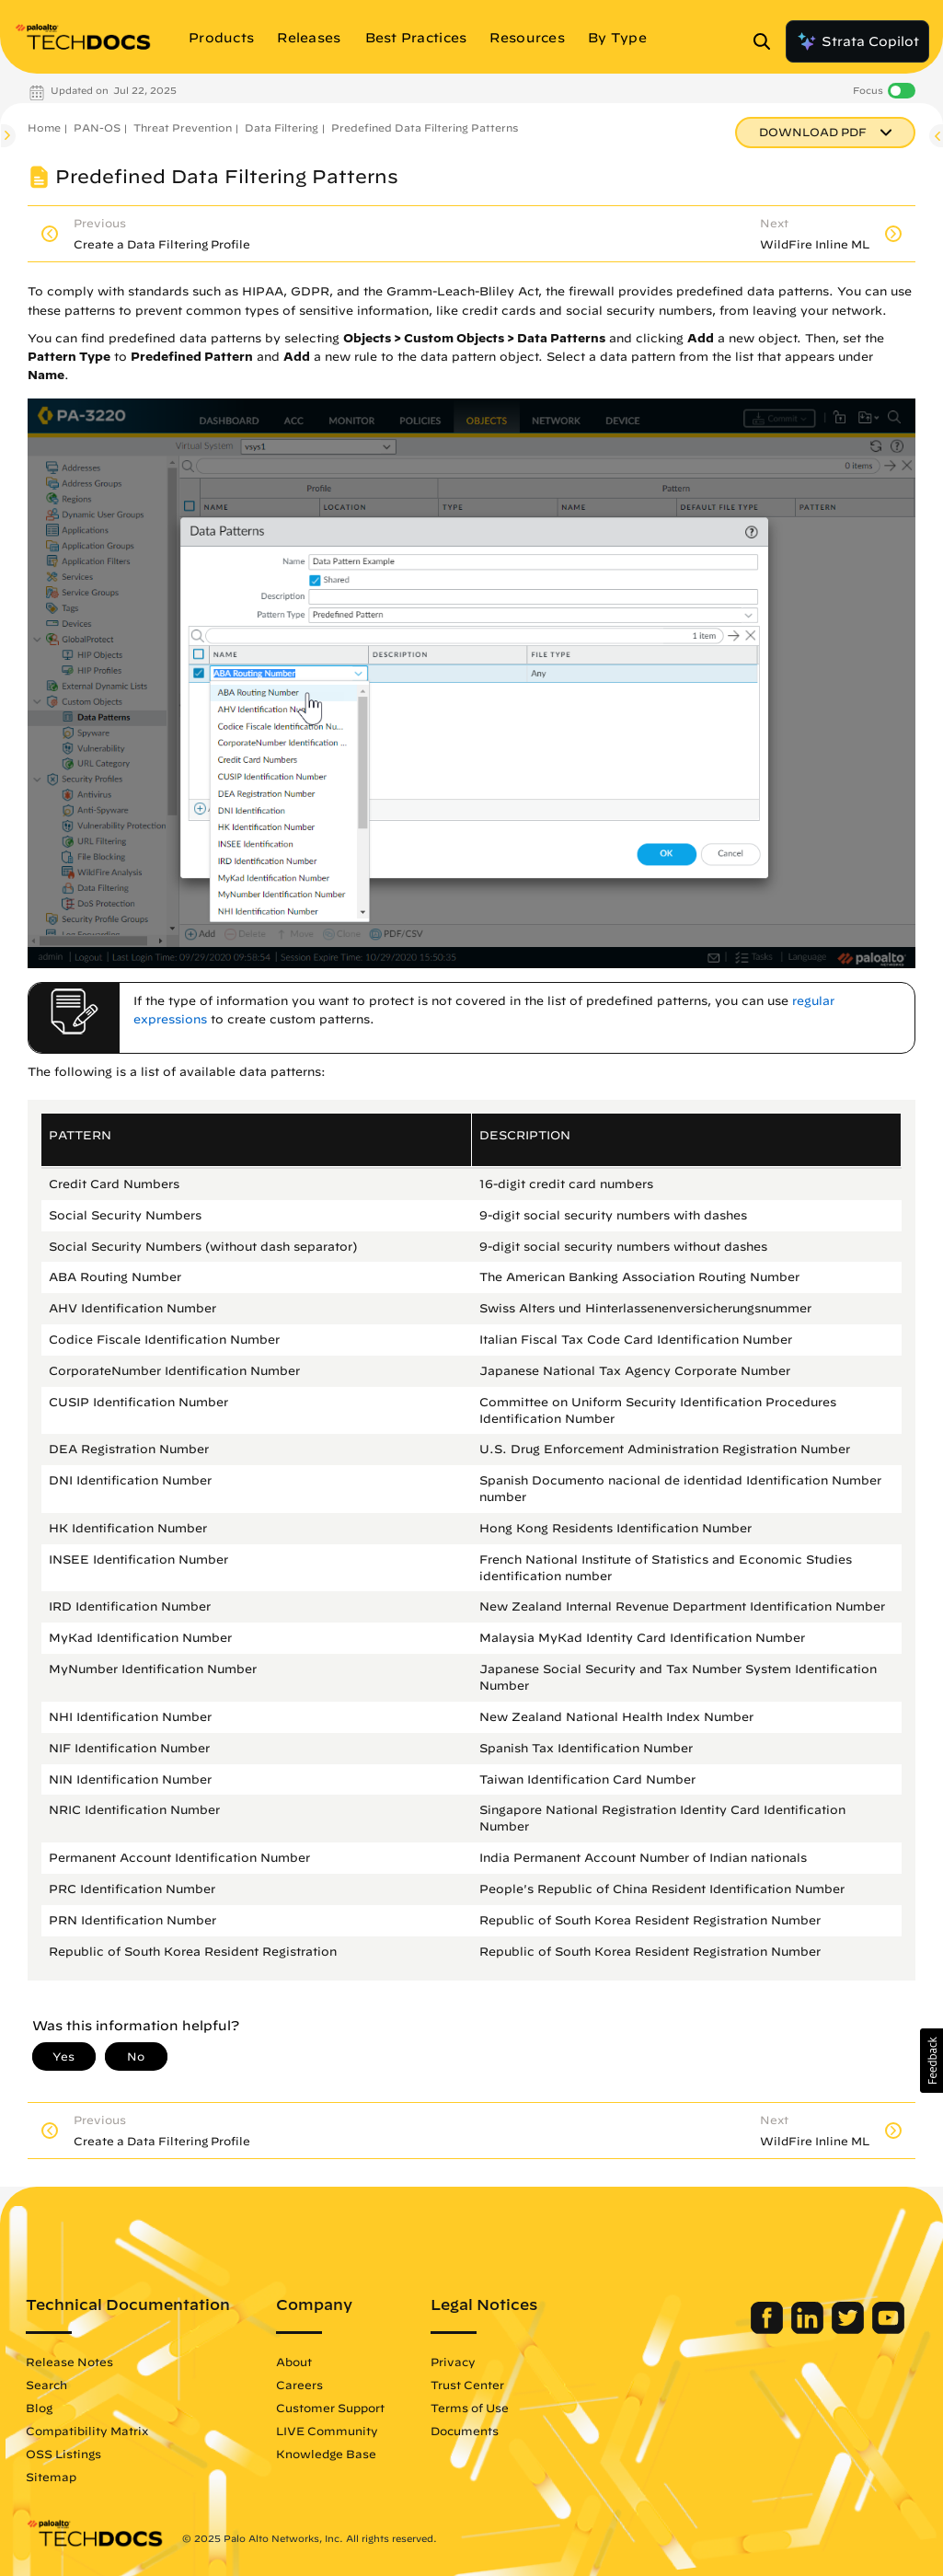 This screenshot has width=943, height=2576. Describe the element at coordinates (44, 127) in the screenshot. I see `Home` at that location.